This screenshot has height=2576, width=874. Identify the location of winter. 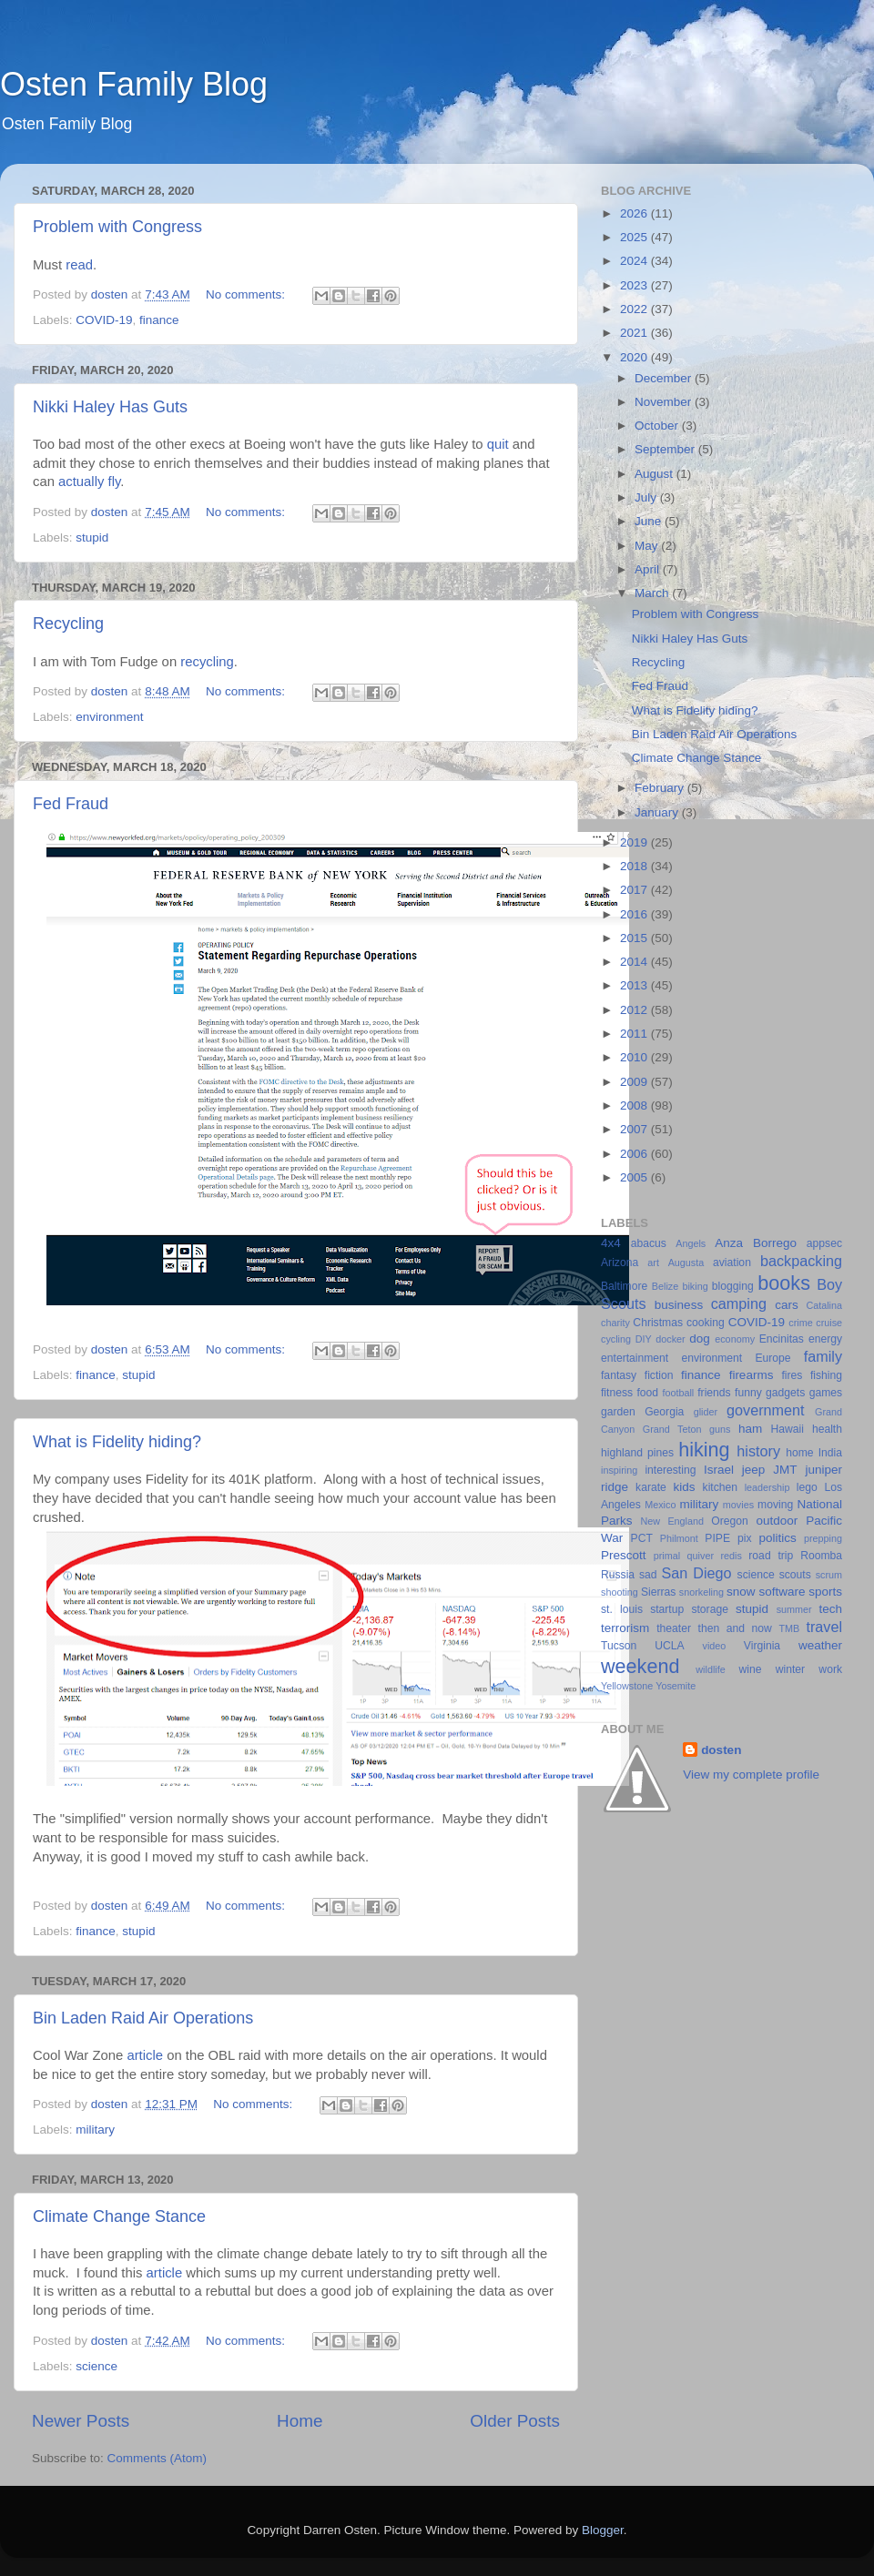
(790, 1669).